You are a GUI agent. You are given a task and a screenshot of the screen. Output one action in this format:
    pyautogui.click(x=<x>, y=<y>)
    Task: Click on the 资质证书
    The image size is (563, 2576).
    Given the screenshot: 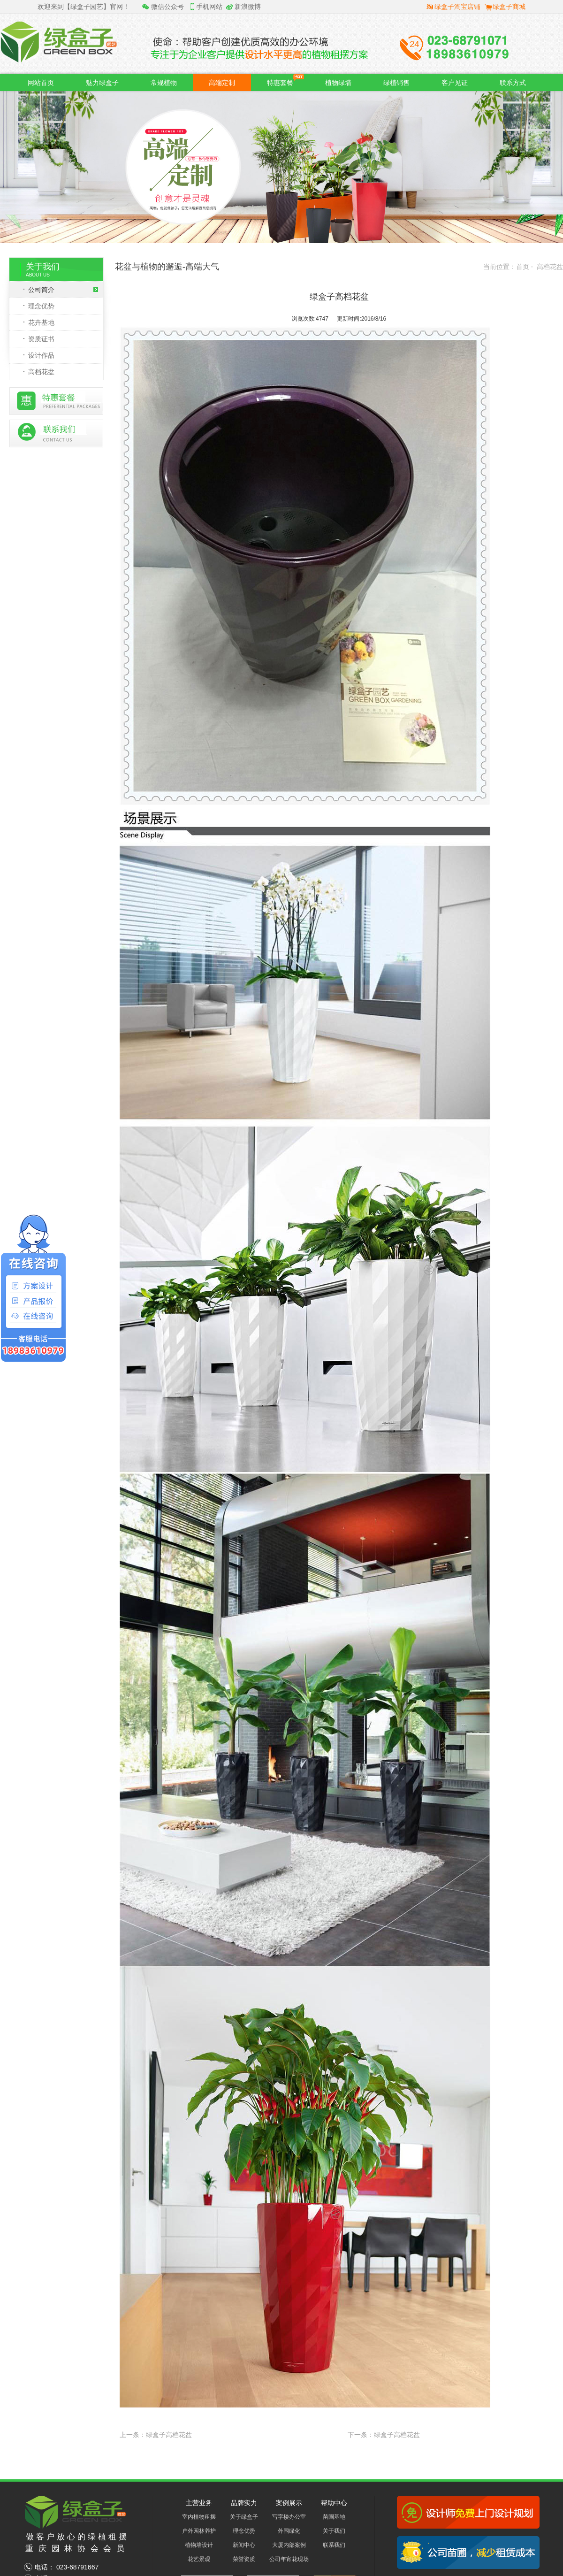 What is the action you would take?
    pyautogui.click(x=41, y=339)
    